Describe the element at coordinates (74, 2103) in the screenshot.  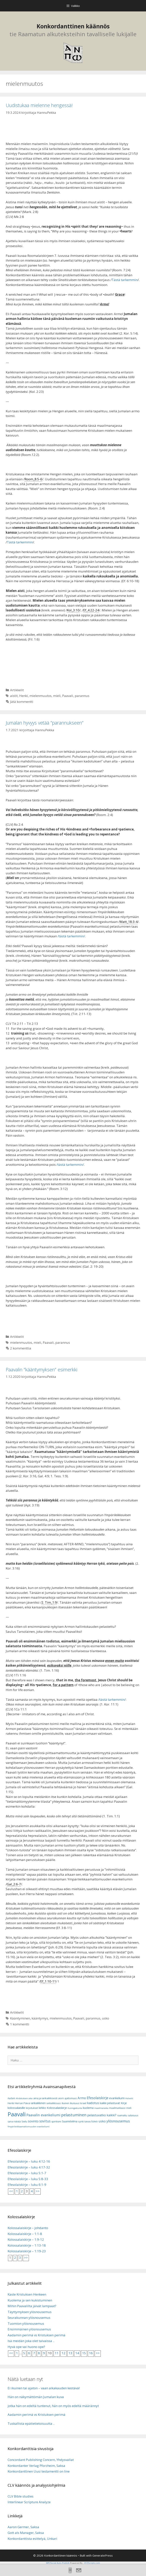
I see `ikuisuus [ikuisuus (7 kohdetta)]` at that location.